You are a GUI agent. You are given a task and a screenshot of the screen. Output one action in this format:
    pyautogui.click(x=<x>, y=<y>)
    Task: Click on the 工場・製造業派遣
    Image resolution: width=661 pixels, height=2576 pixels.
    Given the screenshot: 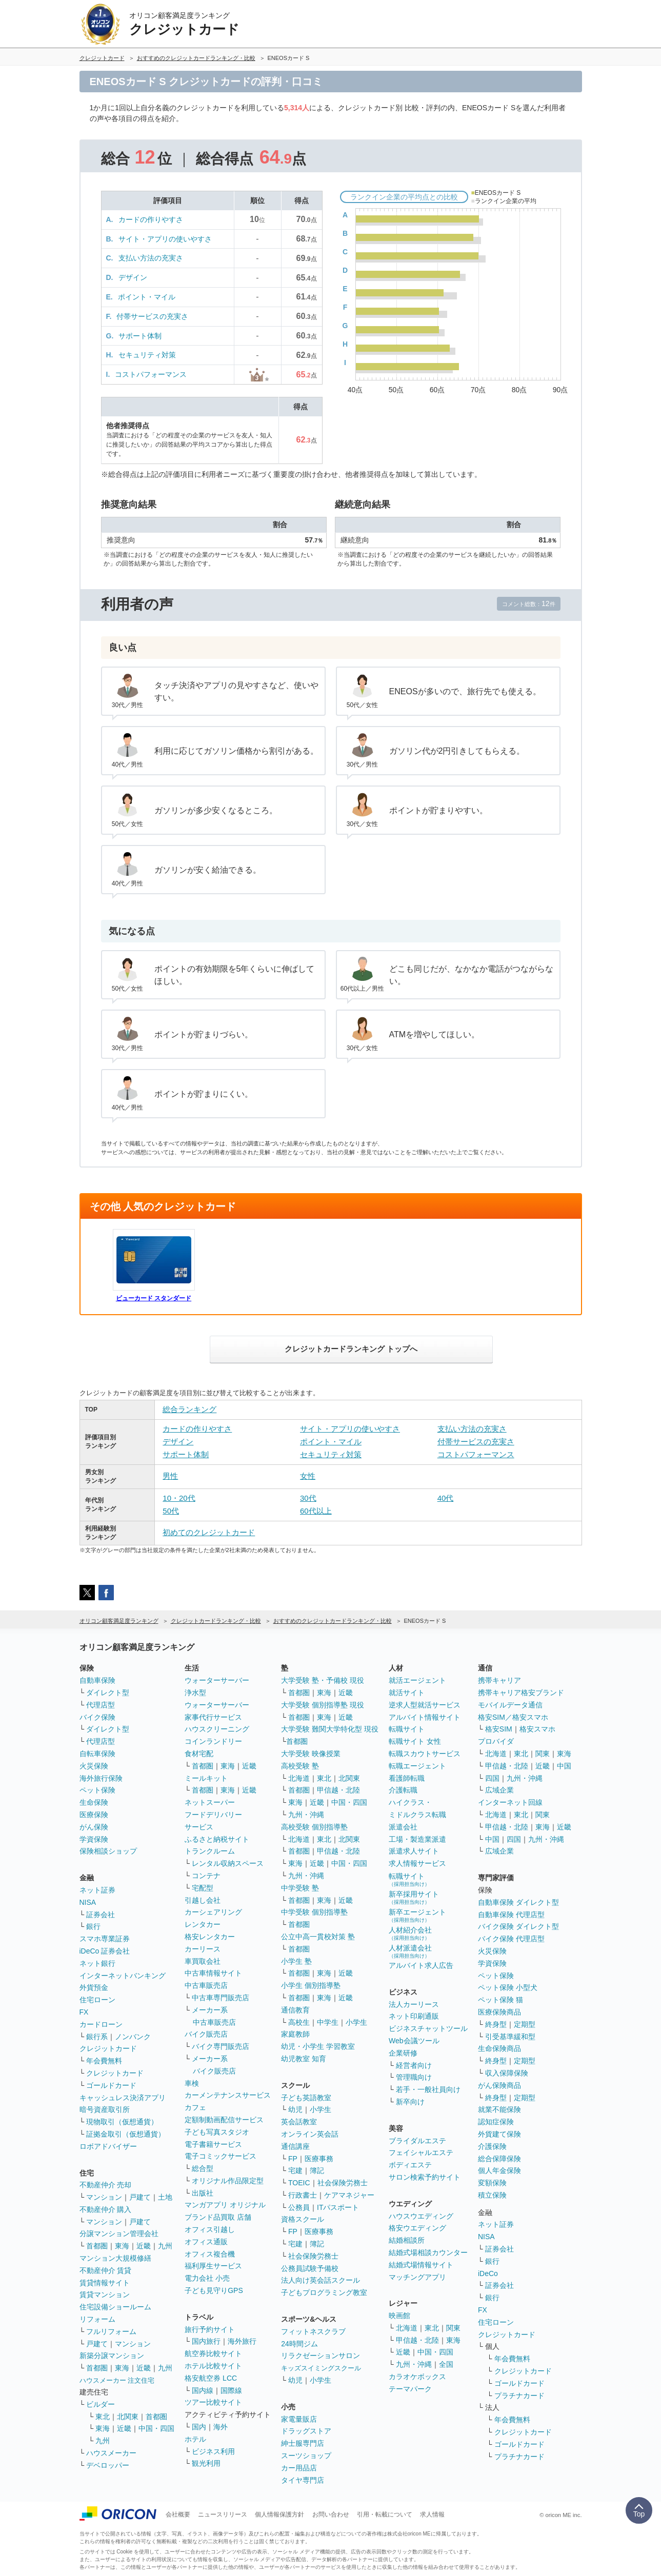 What is the action you would take?
    pyautogui.click(x=417, y=1839)
    